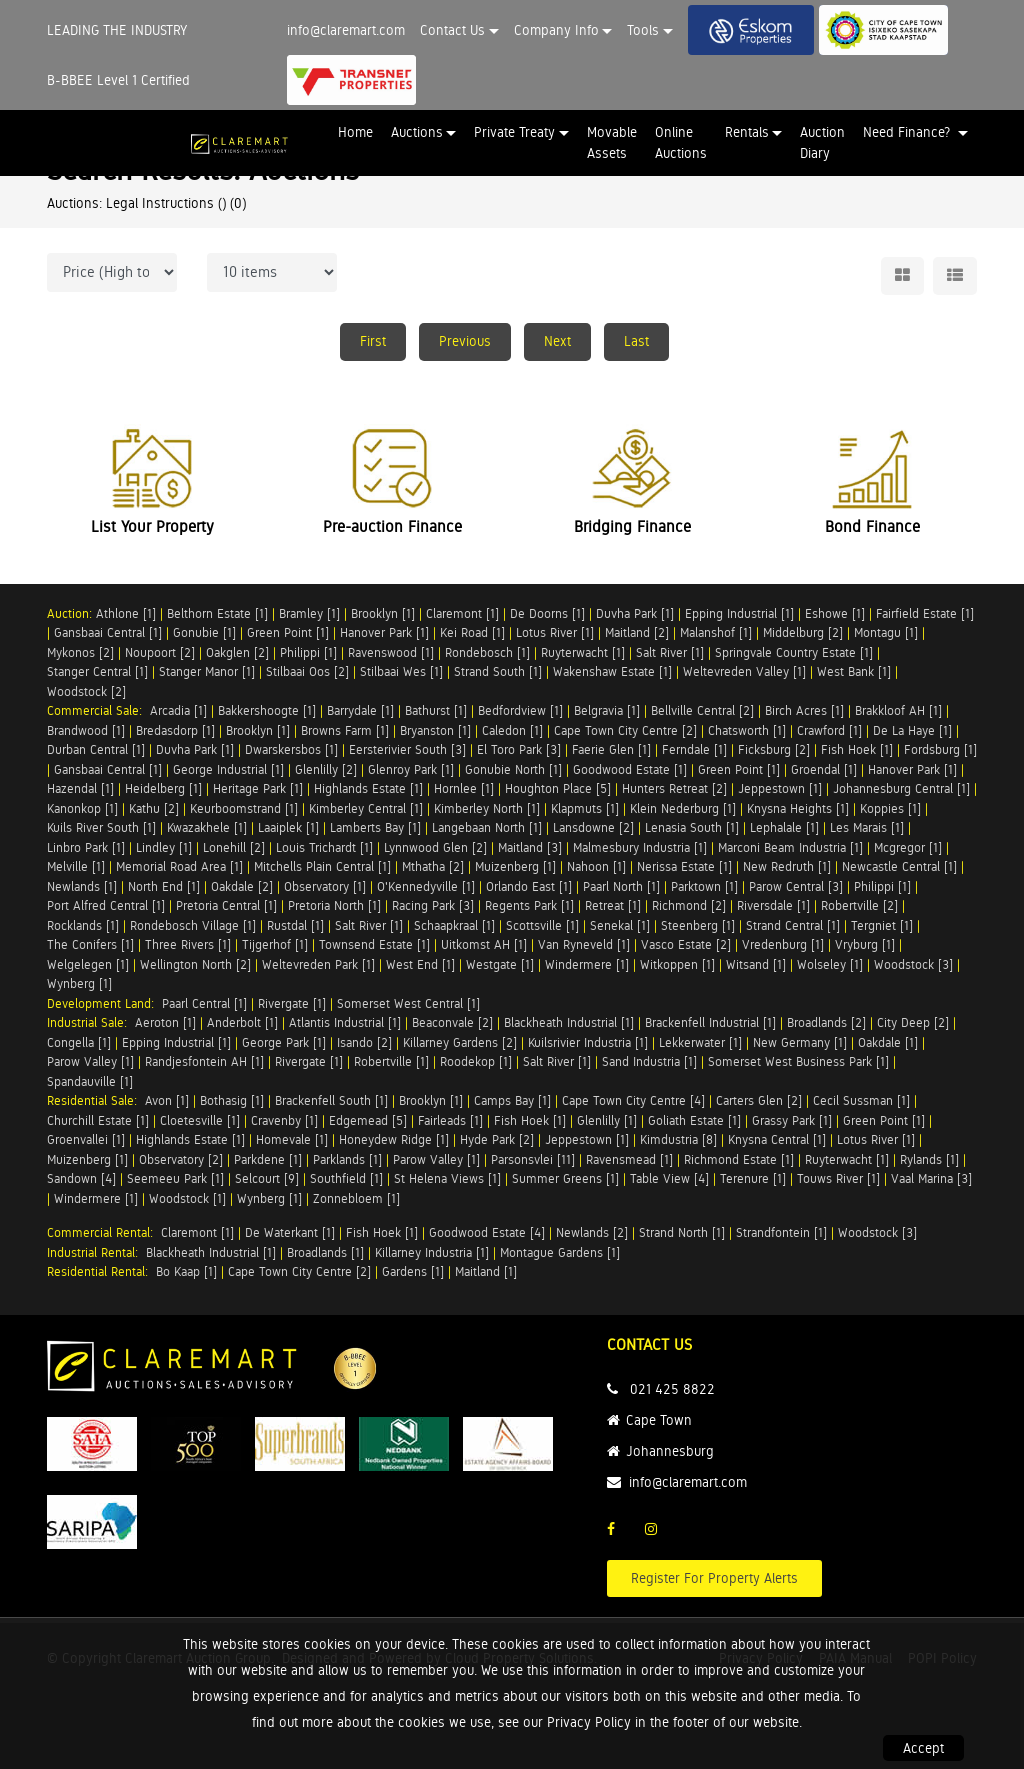 The height and width of the screenshot is (1769, 1024). What do you see at coordinates (368, 1120) in the screenshot?
I see `Edgemead [5]` at bounding box center [368, 1120].